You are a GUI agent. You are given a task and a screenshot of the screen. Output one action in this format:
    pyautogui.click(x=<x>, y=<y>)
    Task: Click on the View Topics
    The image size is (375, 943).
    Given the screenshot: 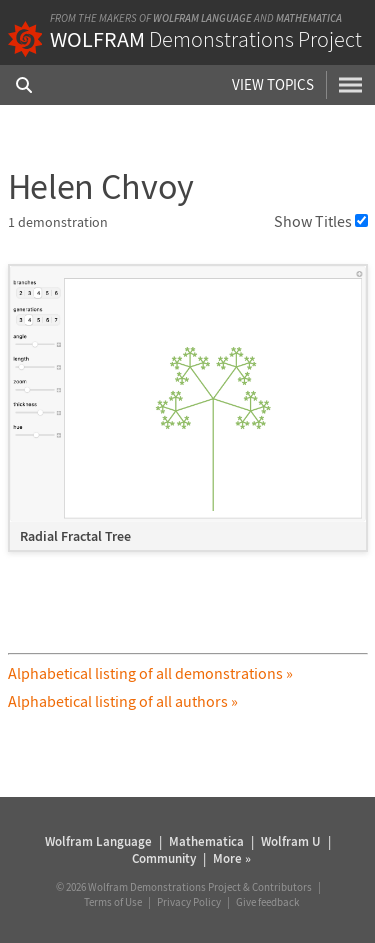 What is the action you would take?
    pyautogui.click(x=273, y=84)
    